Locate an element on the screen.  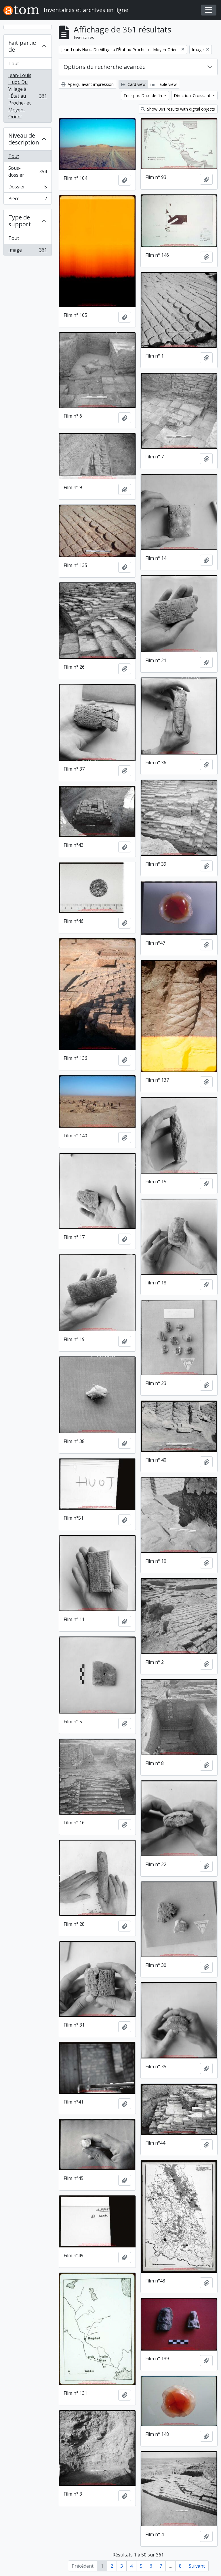
Jean-Louis Huot. Du Village à l'État au Proche- et Moyen-Orient is located at coordinates (27, 96).